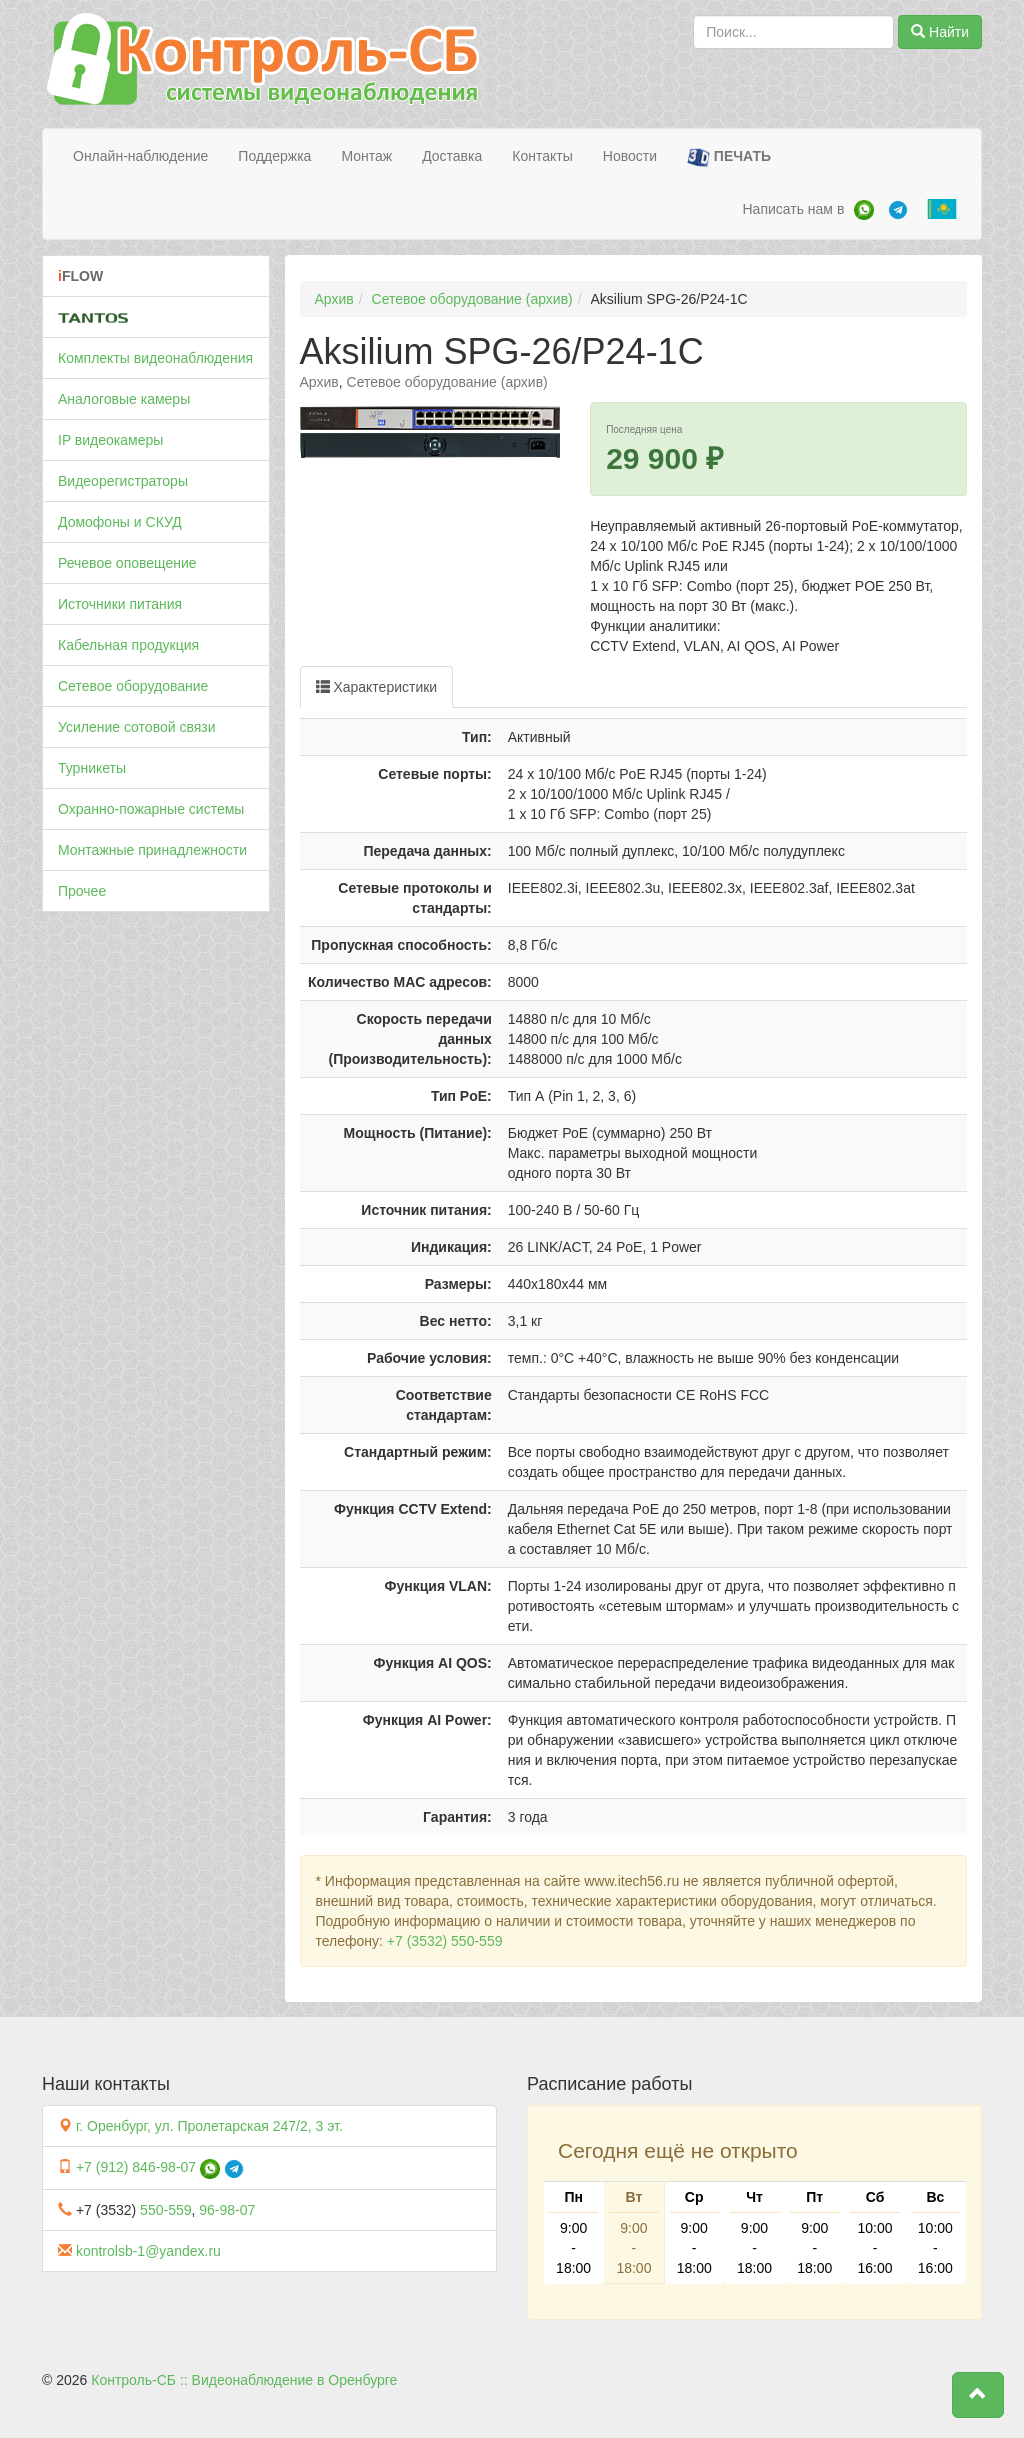  I want to click on Доставка, so click(452, 156).